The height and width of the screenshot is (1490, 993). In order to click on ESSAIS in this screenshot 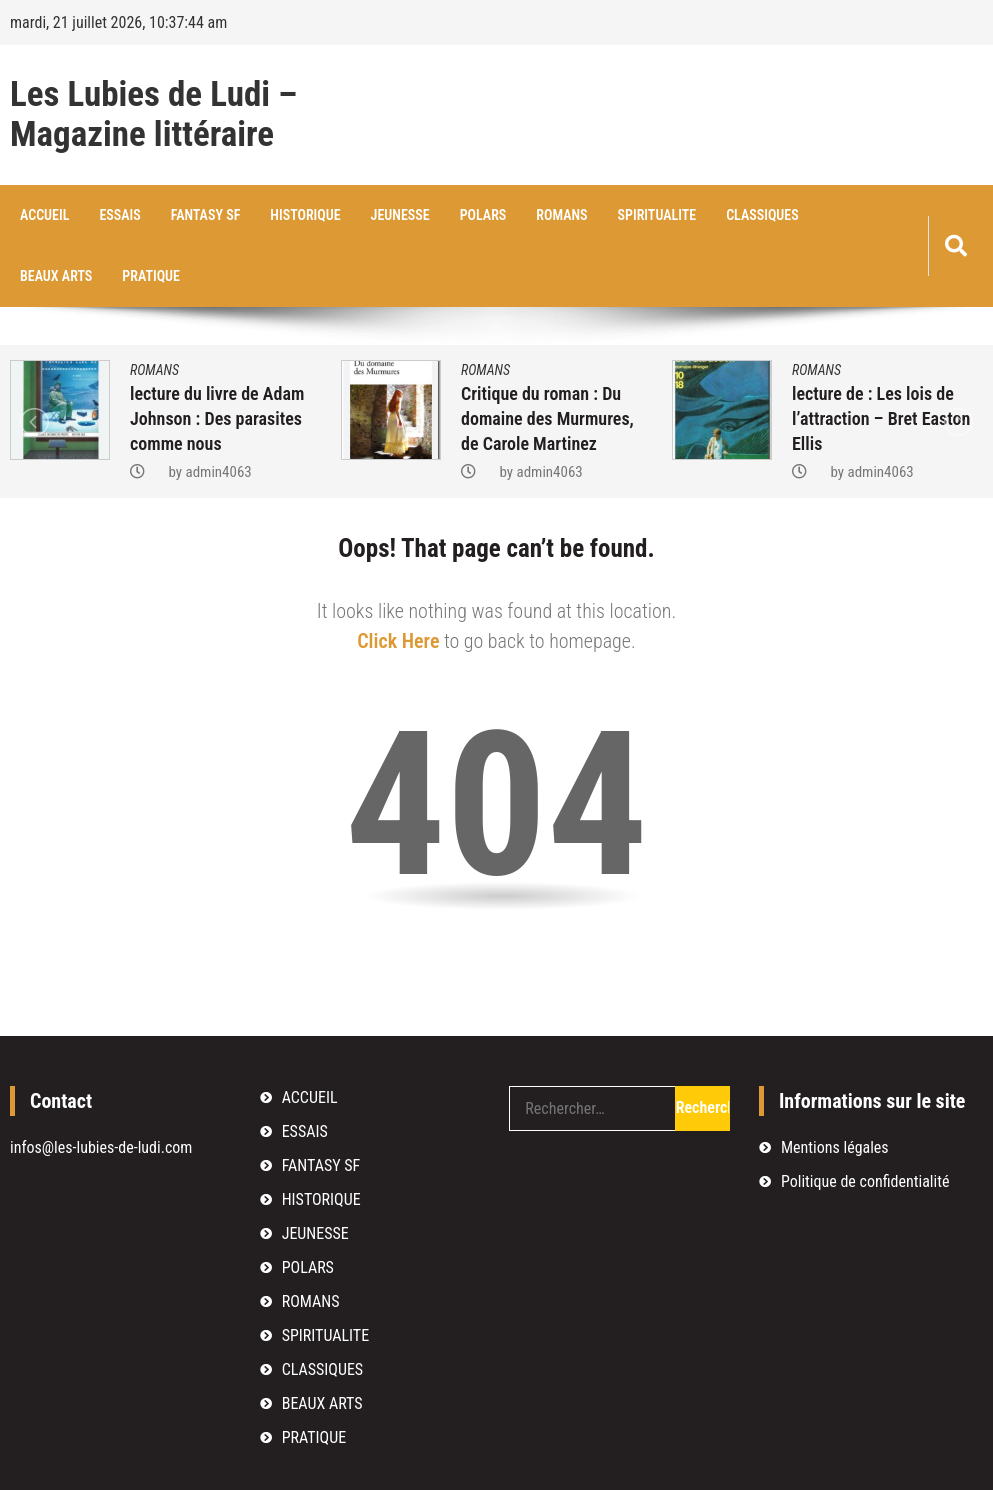, I will do `click(119, 215)`.